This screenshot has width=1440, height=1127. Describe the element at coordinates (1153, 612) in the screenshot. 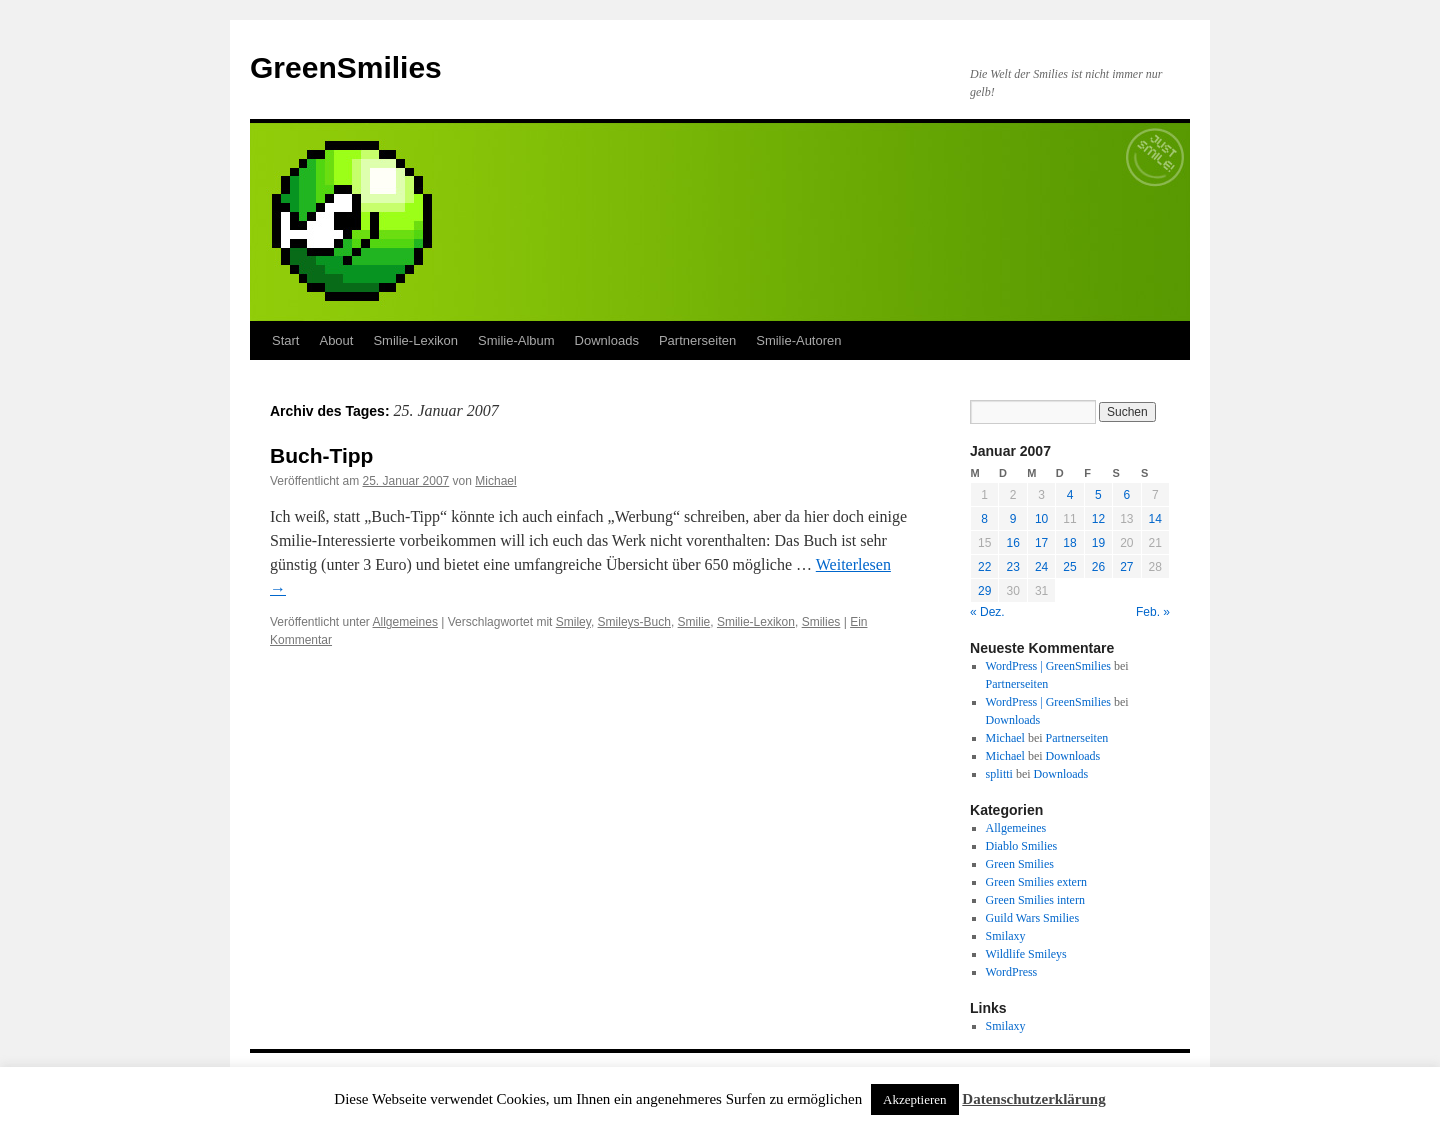

I see `Feb. »` at that location.